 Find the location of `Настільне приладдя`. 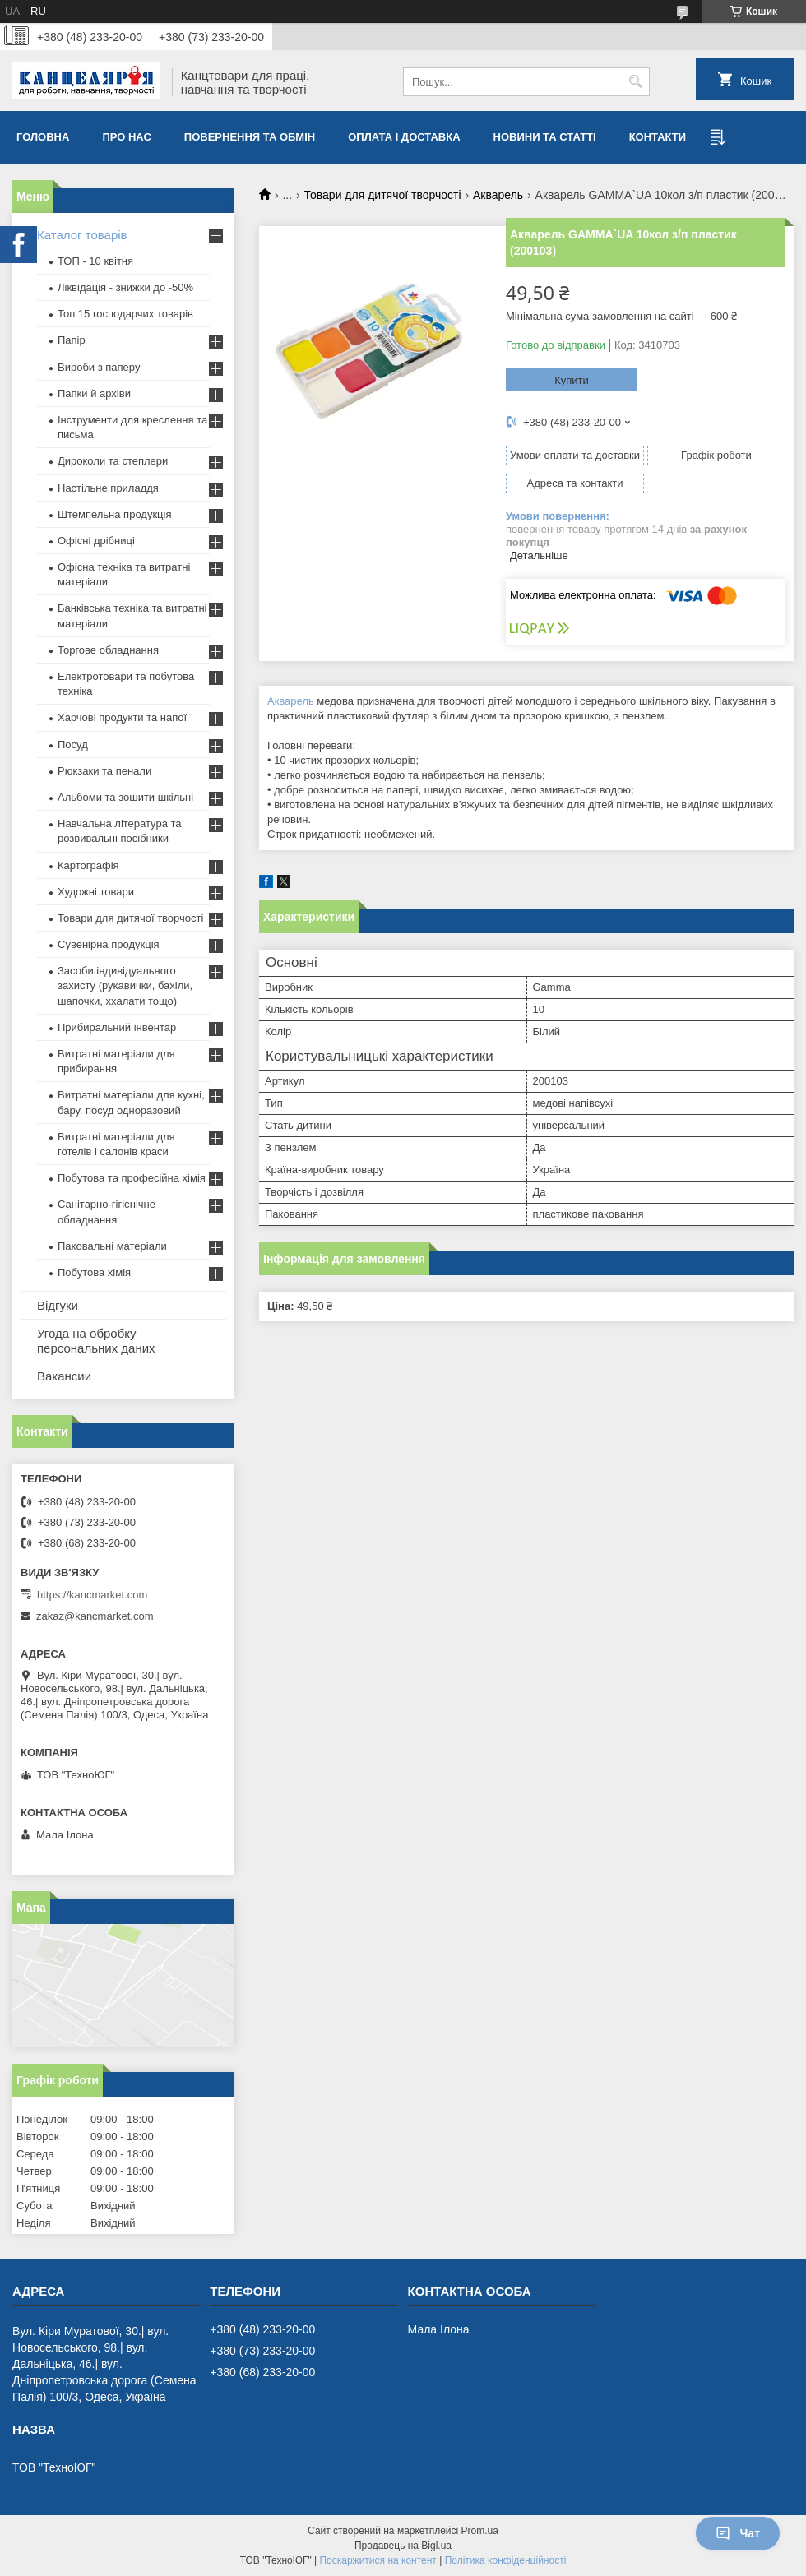

Настільне приладдя is located at coordinates (108, 488).